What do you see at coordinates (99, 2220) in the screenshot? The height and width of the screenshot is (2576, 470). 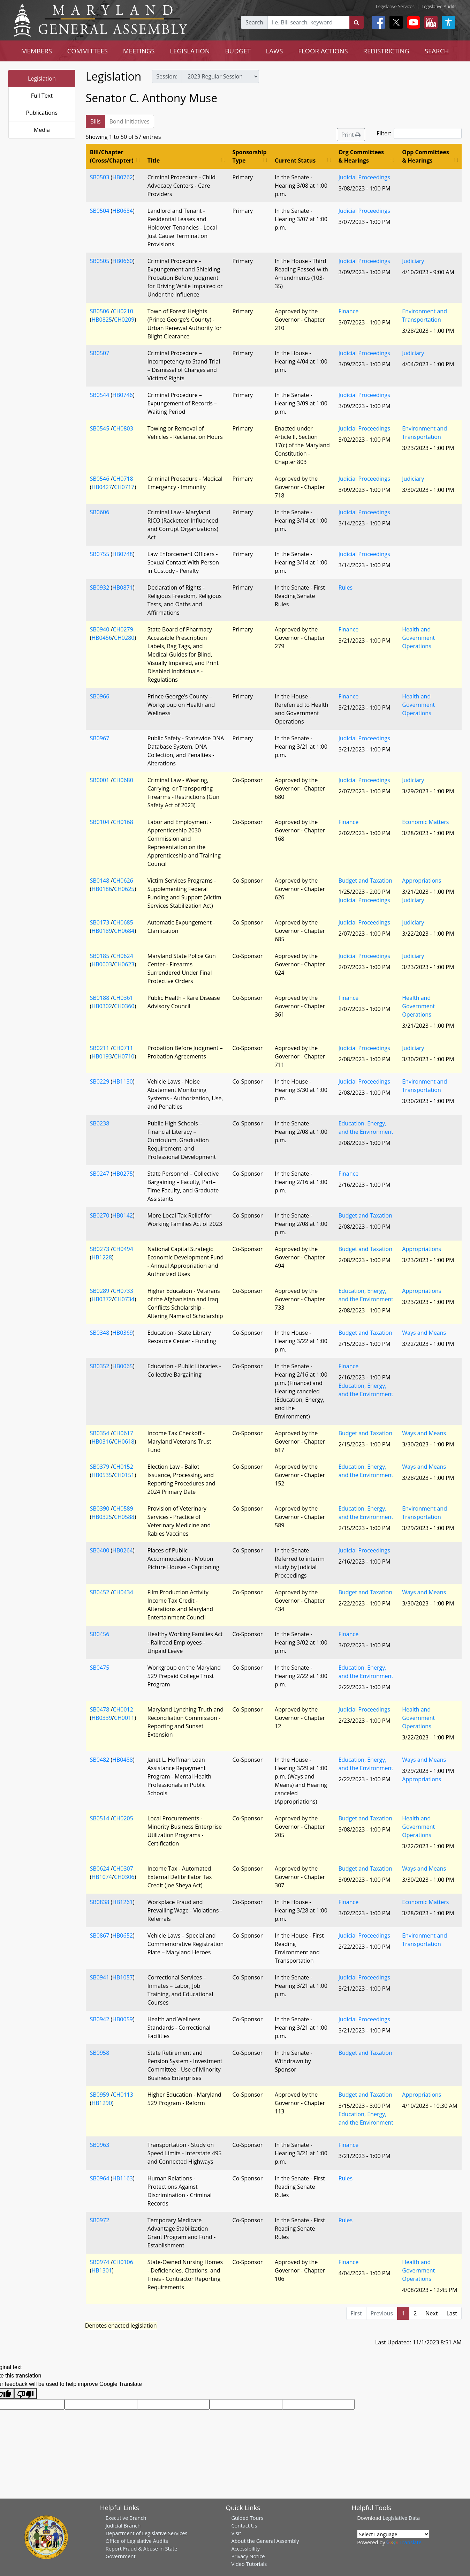 I see `SB0972` at bounding box center [99, 2220].